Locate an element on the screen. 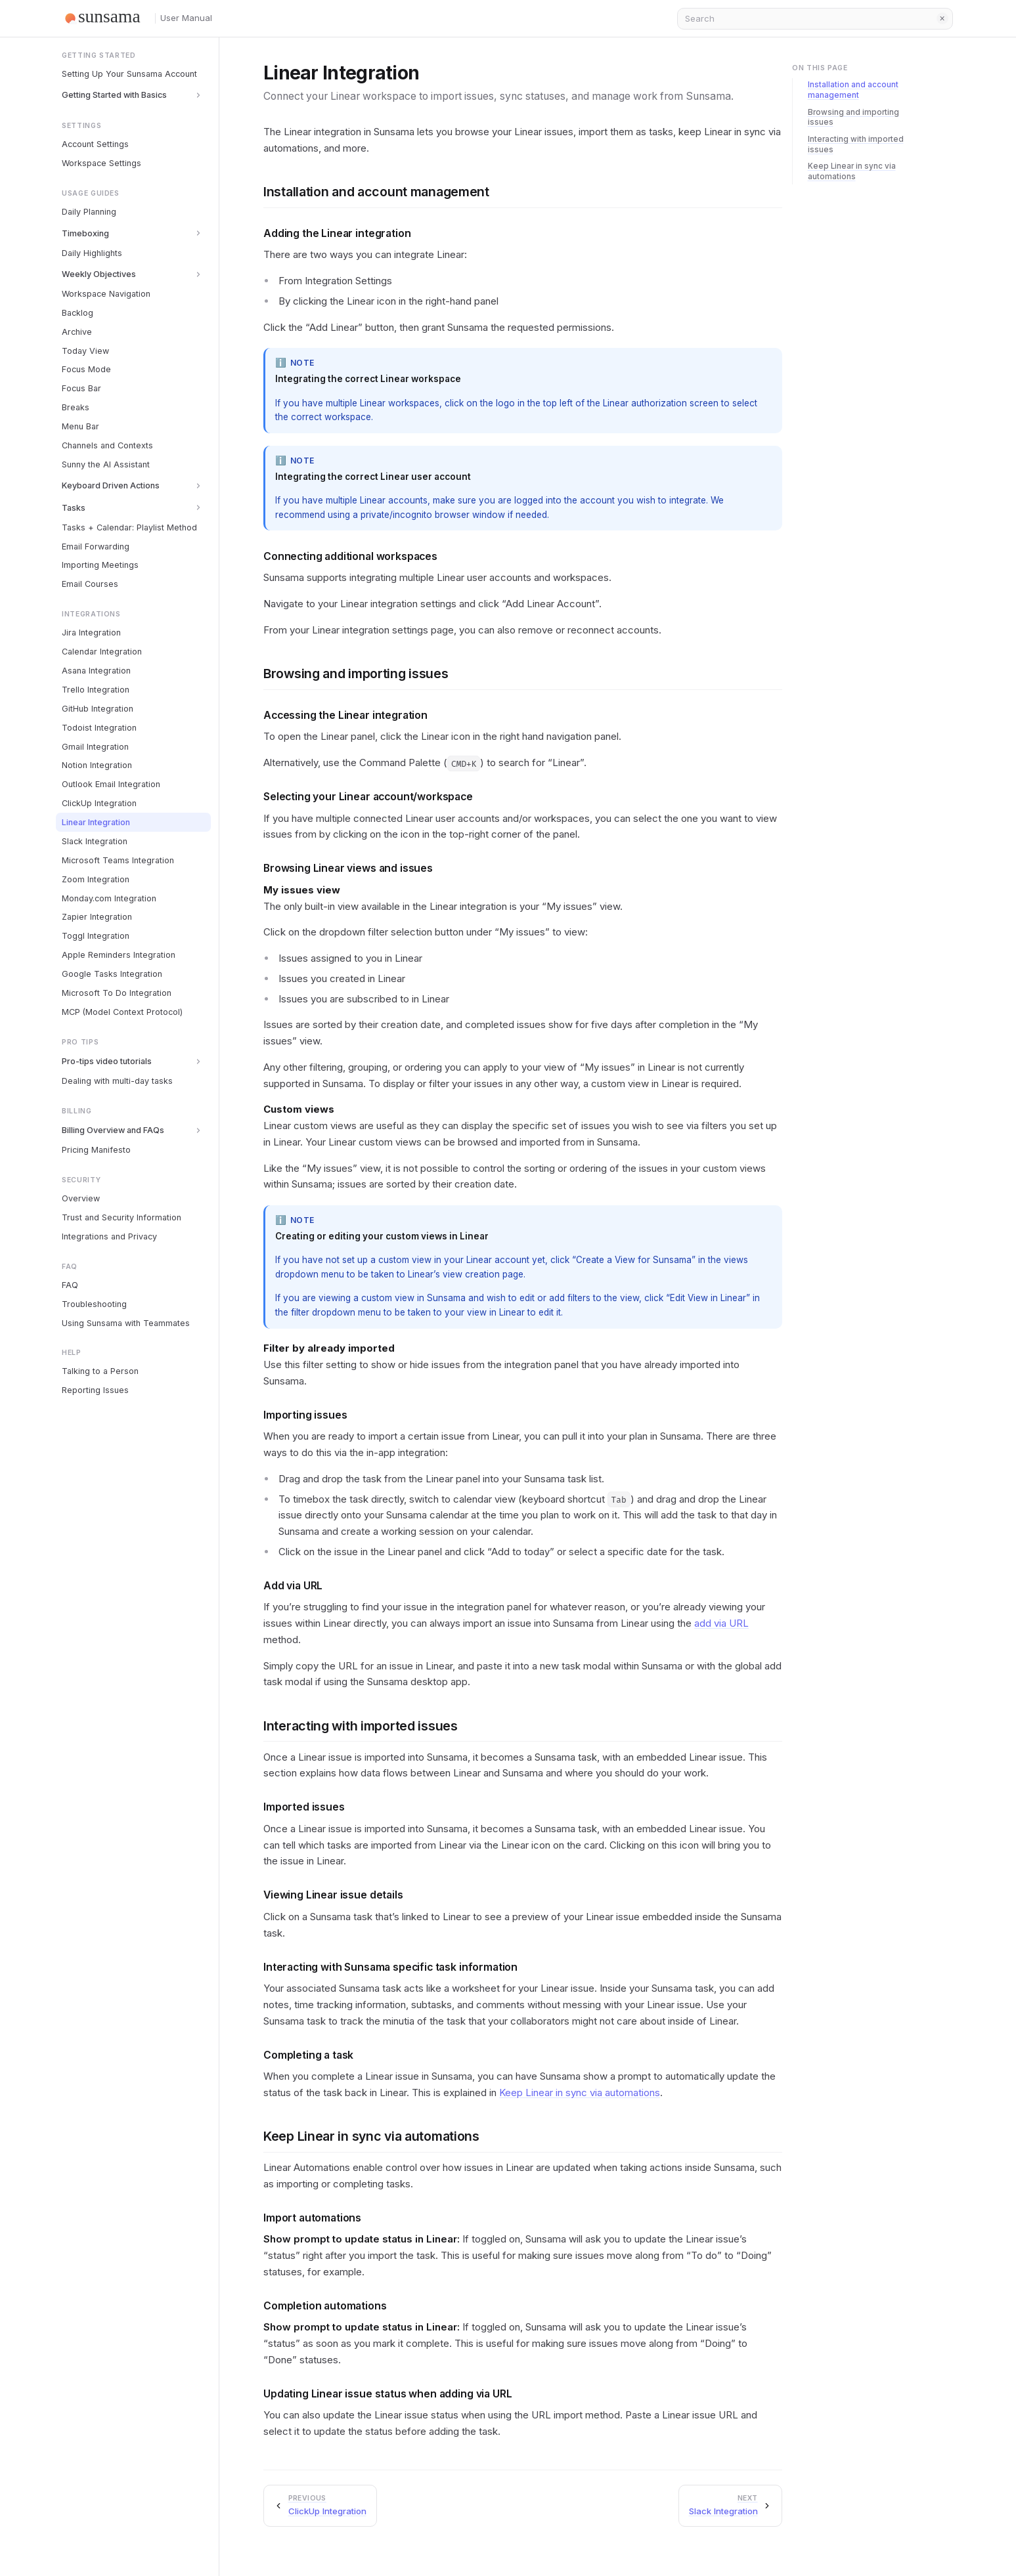  Pricing Manifesto is located at coordinates (96, 1150).